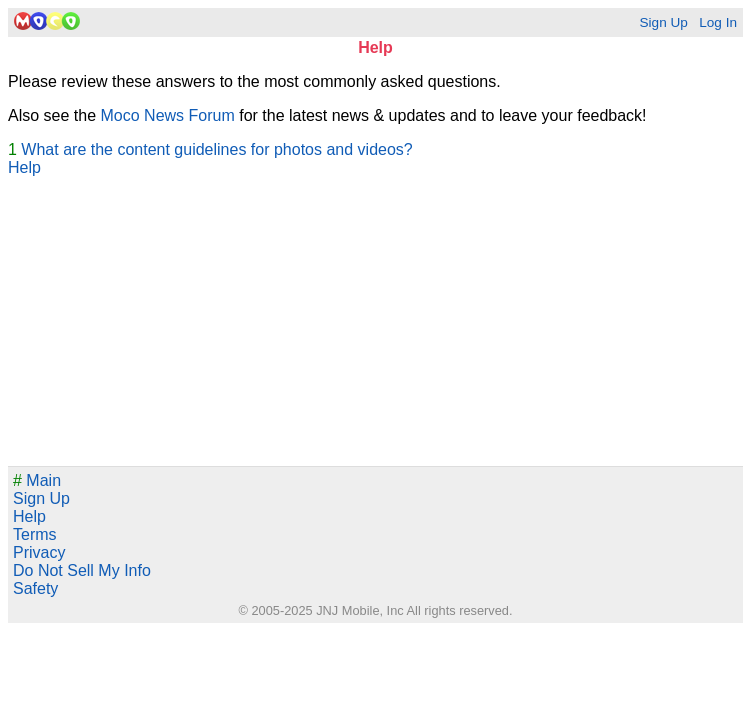  Describe the element at coordinates (663, 22) in the screenshot. I see `Sign Up` at that location.